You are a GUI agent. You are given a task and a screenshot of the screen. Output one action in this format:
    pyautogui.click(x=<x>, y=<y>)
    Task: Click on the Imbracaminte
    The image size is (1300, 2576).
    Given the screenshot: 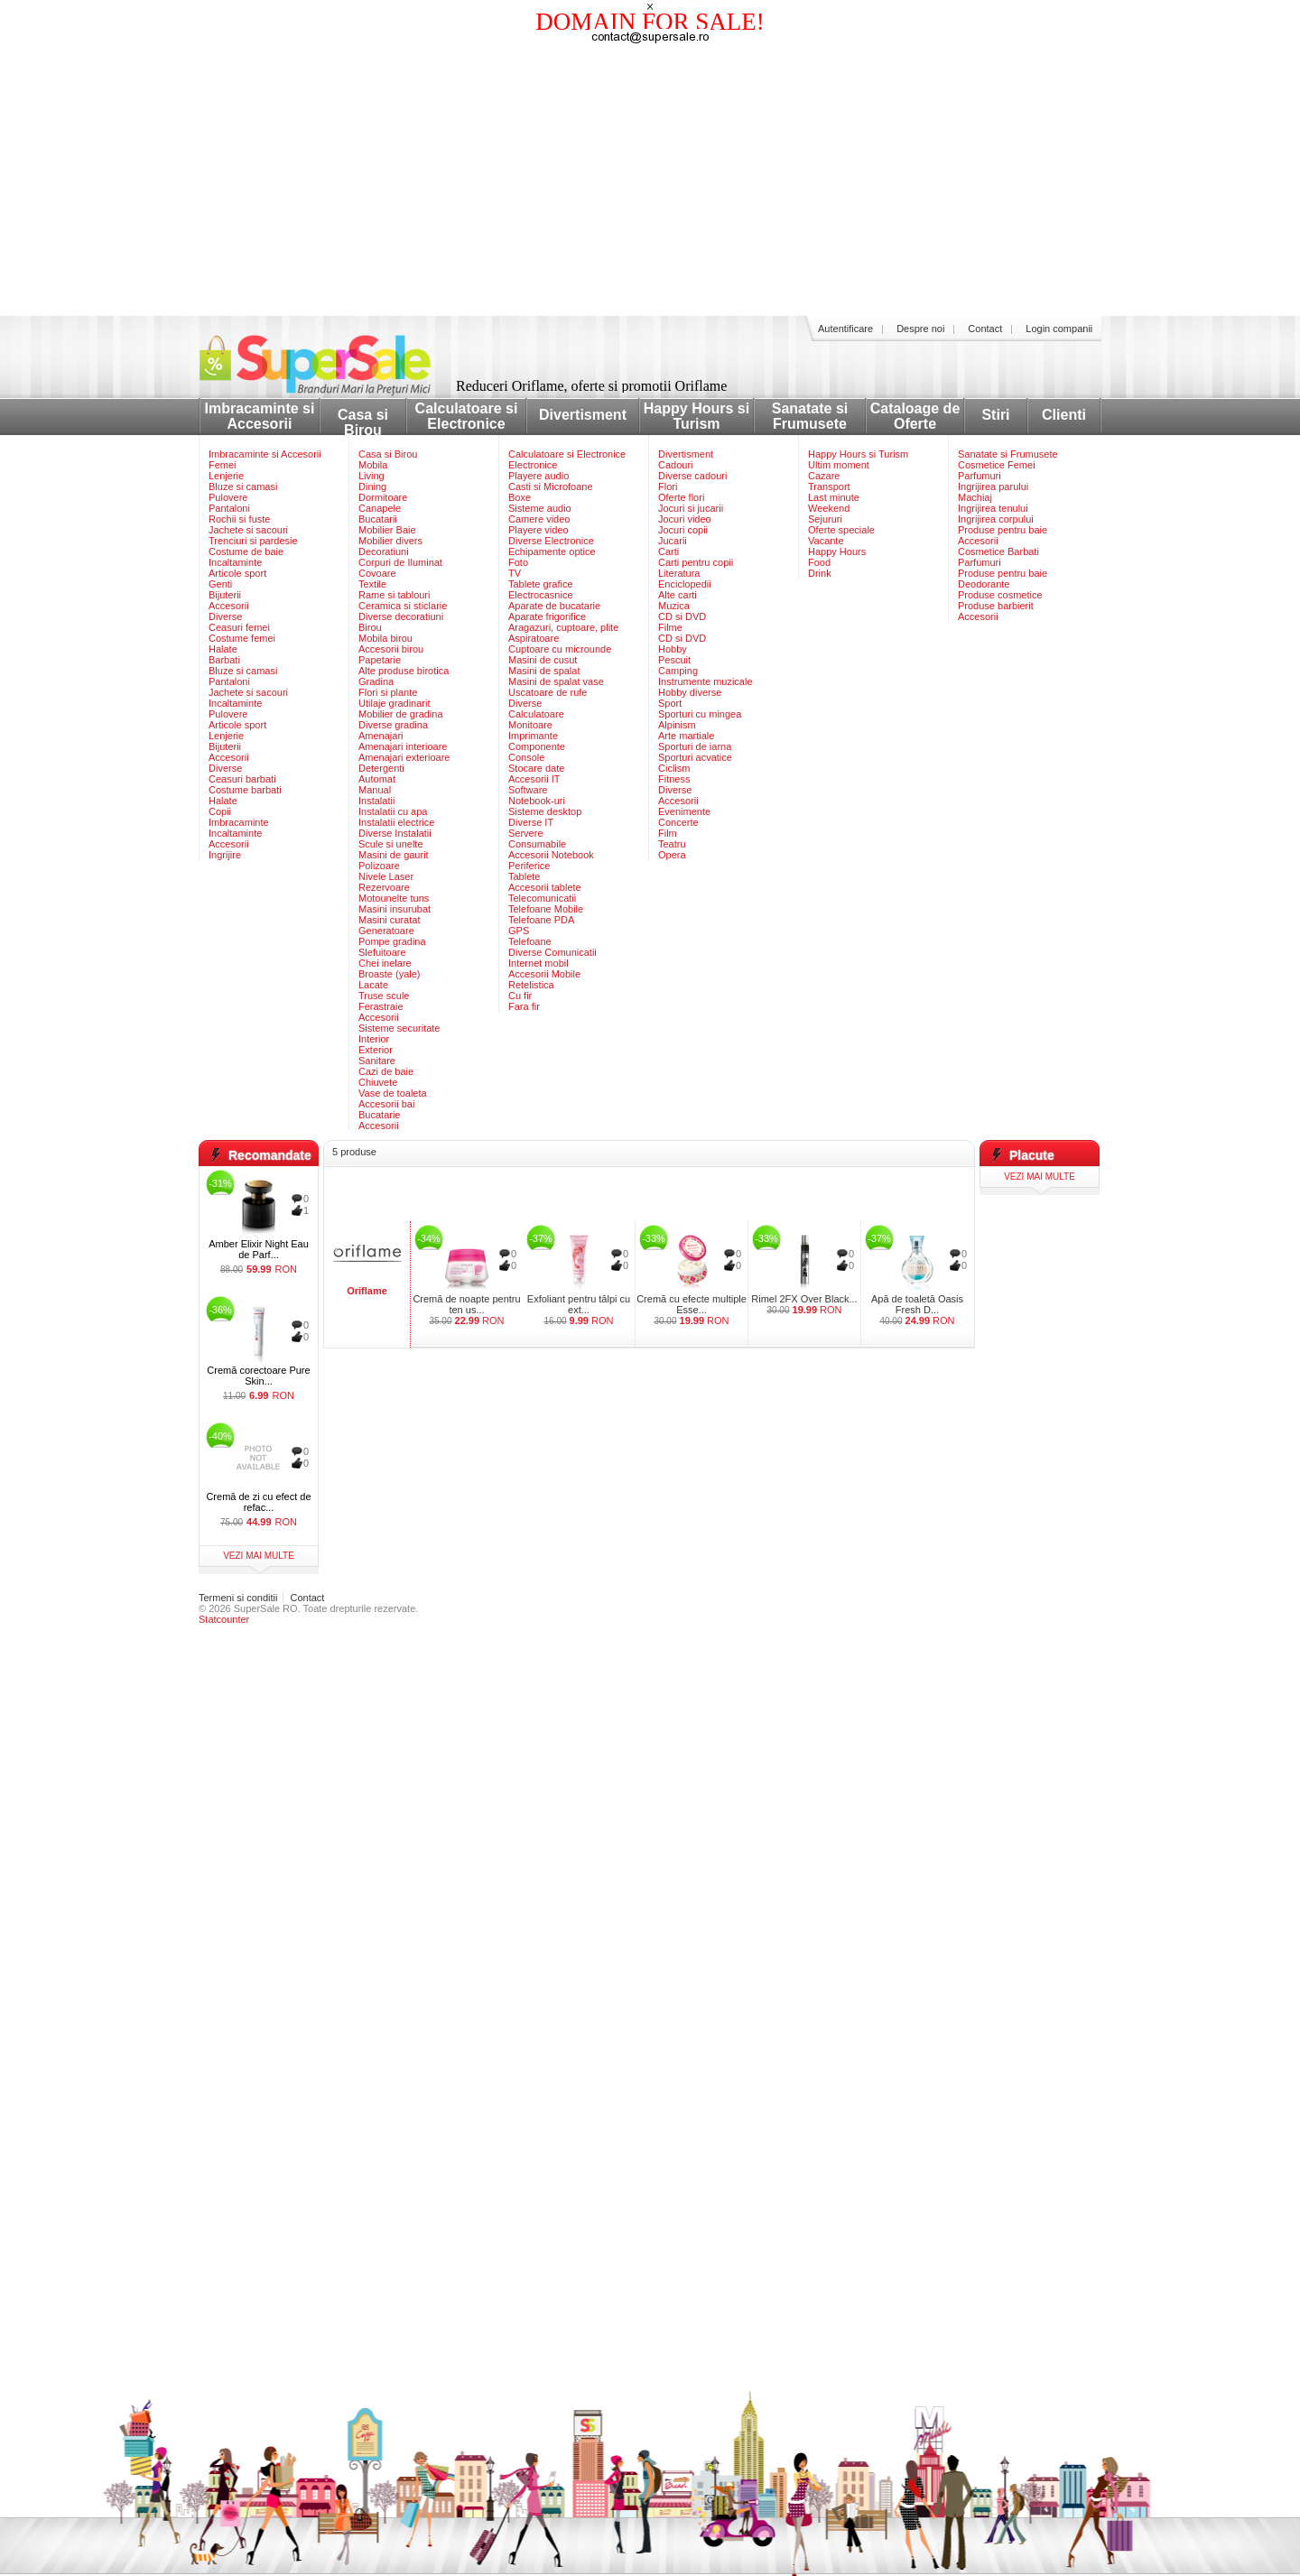 What is the action you would take?
    pyautogui.click(x=239, y=822)
    